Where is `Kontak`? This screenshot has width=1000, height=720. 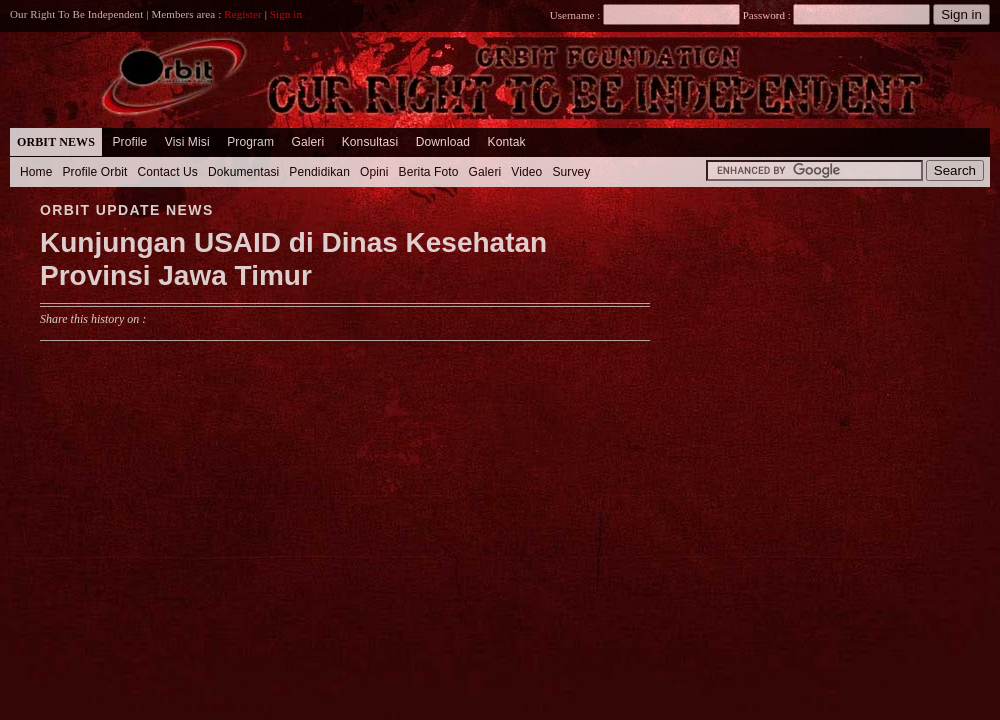
Kontak is located at coordinates (507, 142).